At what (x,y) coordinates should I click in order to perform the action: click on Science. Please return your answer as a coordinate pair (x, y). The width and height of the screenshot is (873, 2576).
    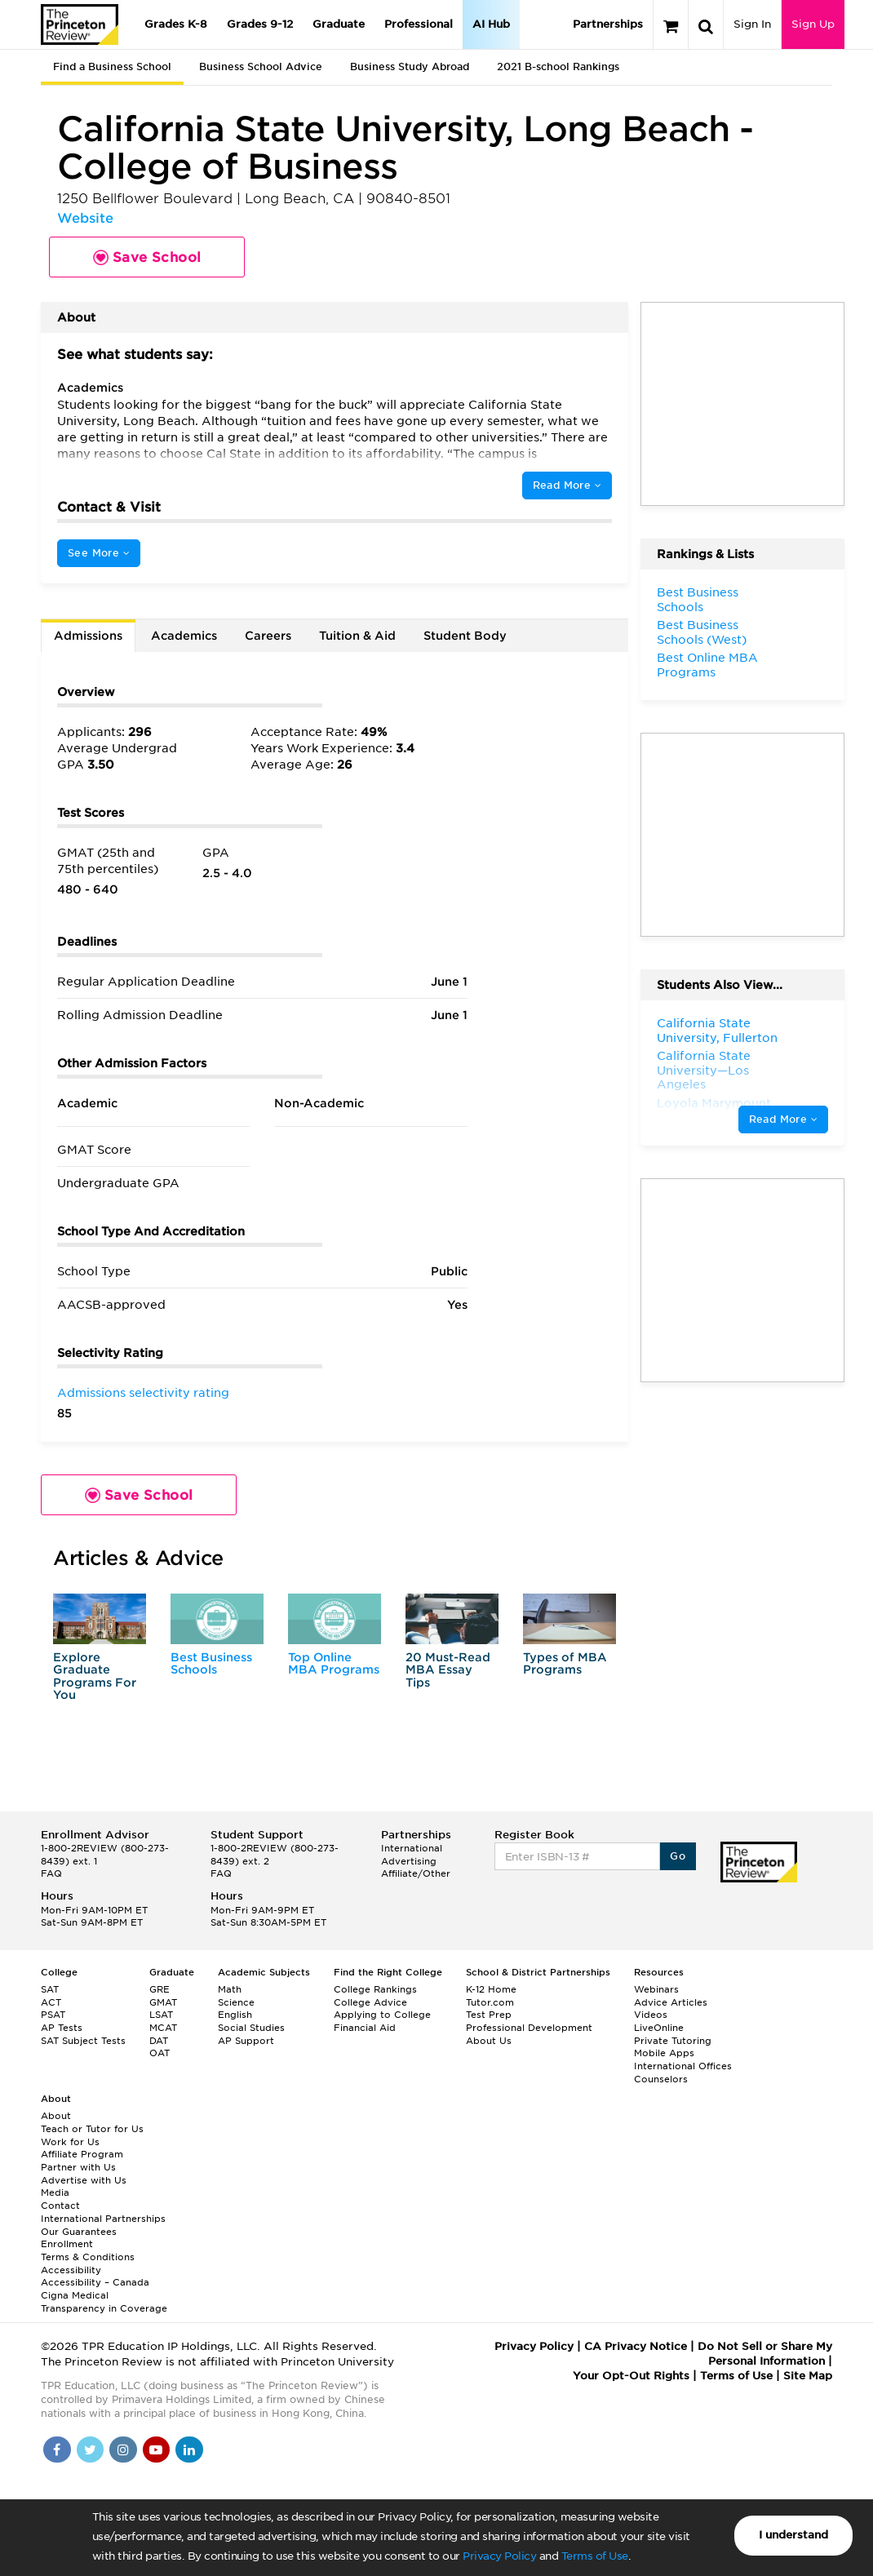
    Looking at the image, I should click on (236, 2002).